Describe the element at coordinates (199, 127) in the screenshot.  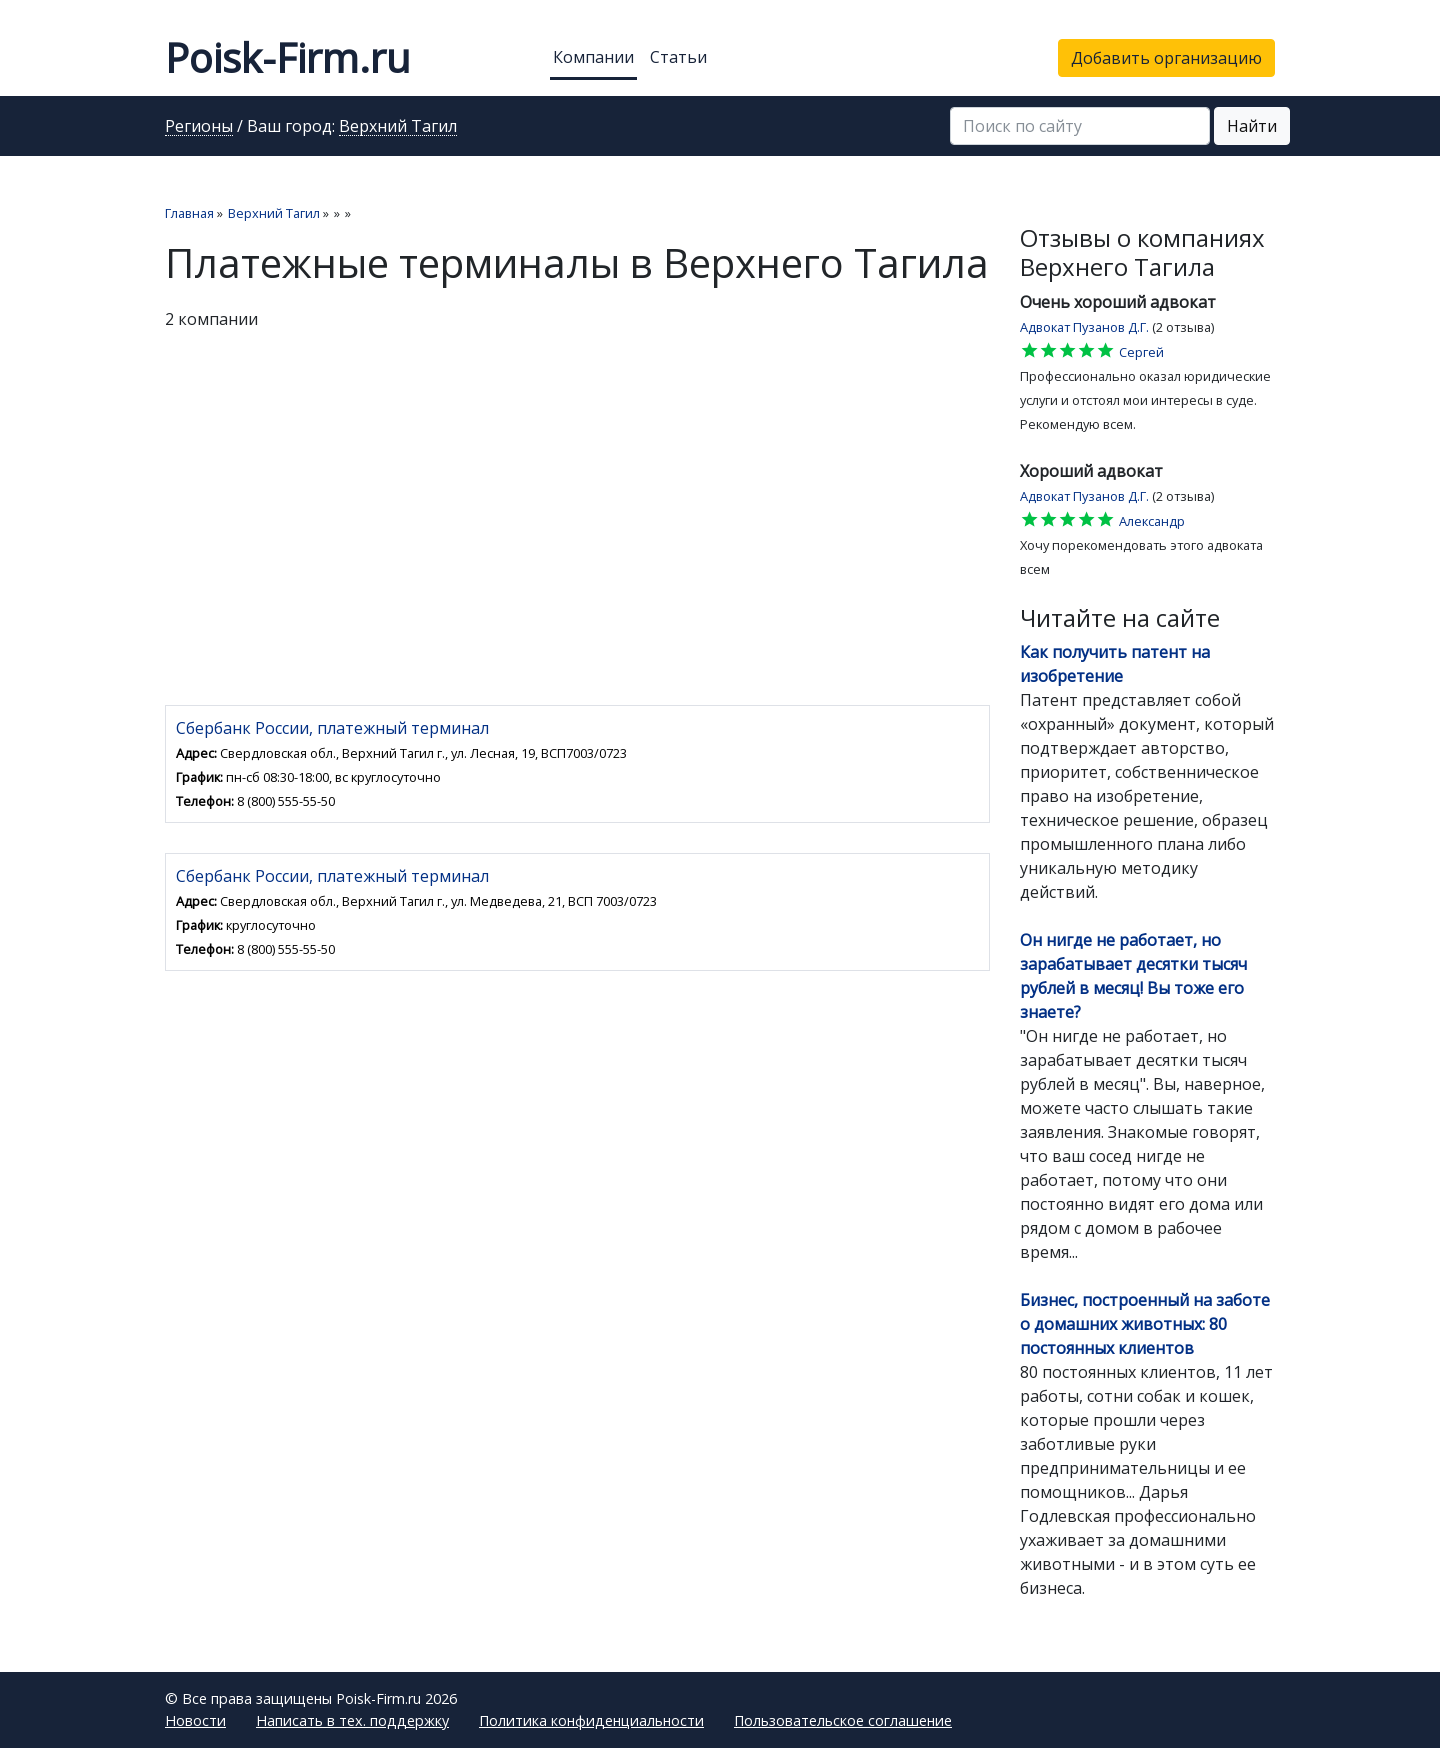
I see `Регионы` at that location.